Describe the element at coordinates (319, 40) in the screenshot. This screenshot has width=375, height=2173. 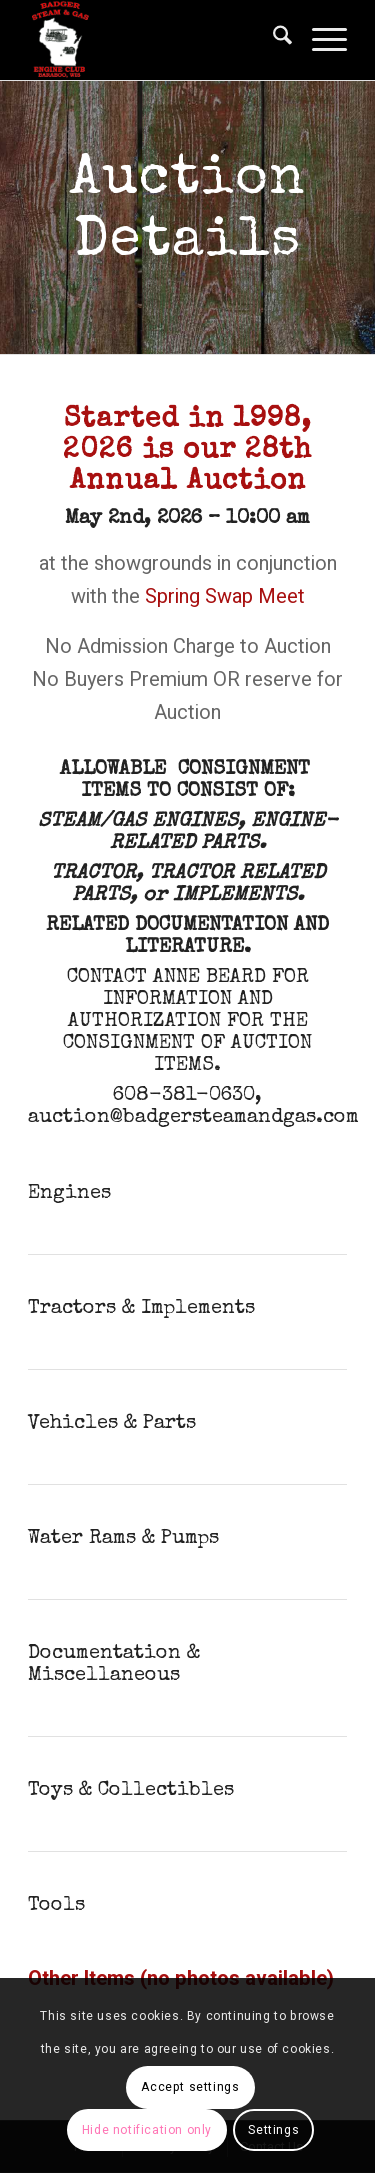
I see `[Menu]` at that location.